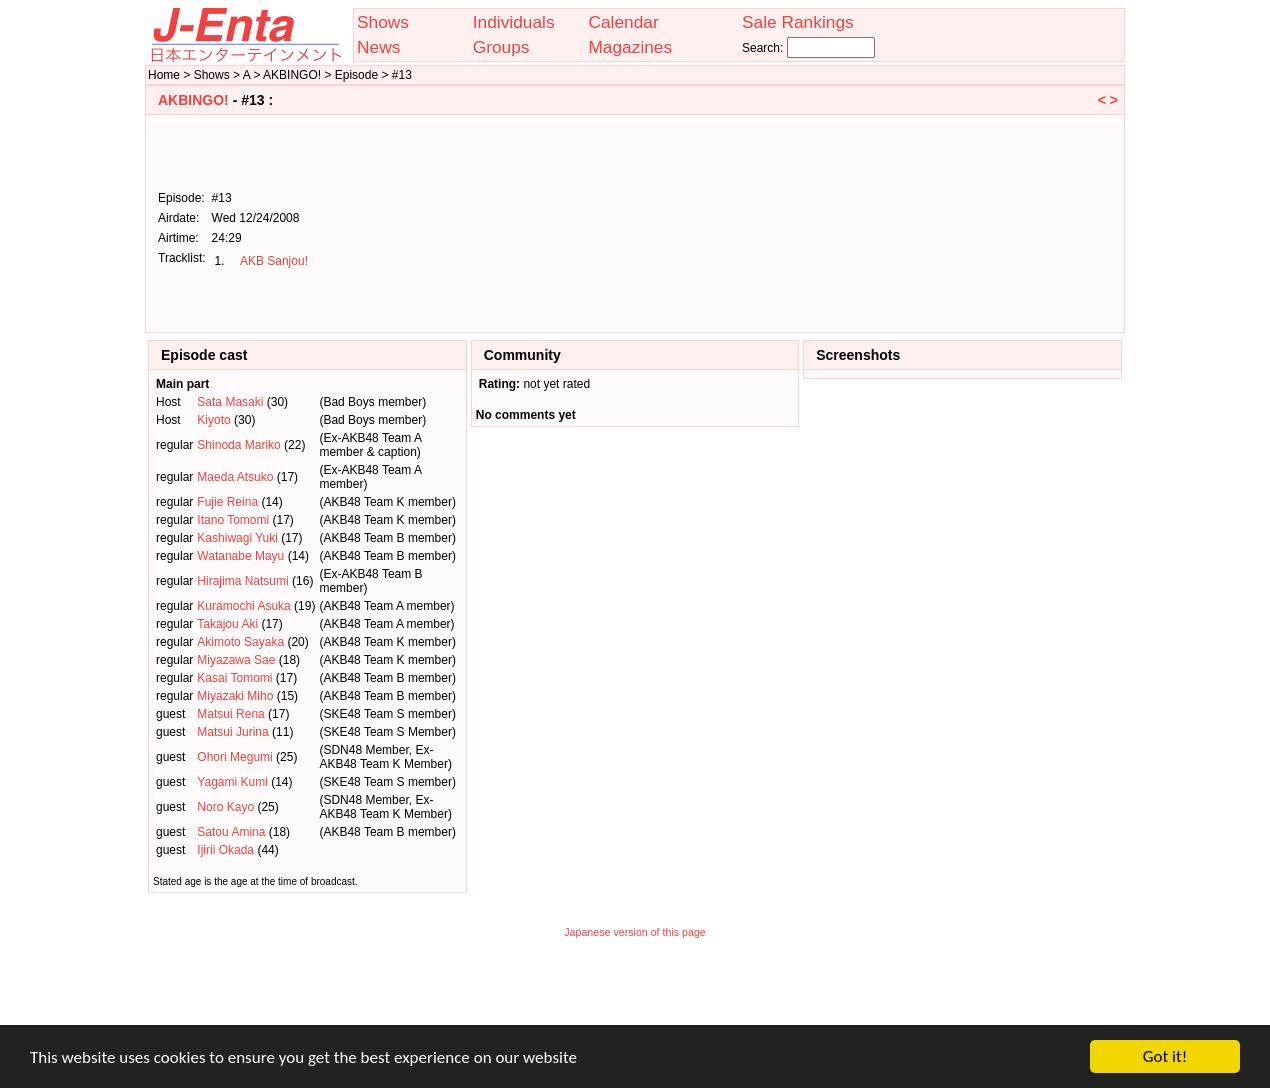 The image size is (1270, 1088). Describe the element at coordinates (225, 850) in the screenshot. I see `Ijirii Okada` at that location.